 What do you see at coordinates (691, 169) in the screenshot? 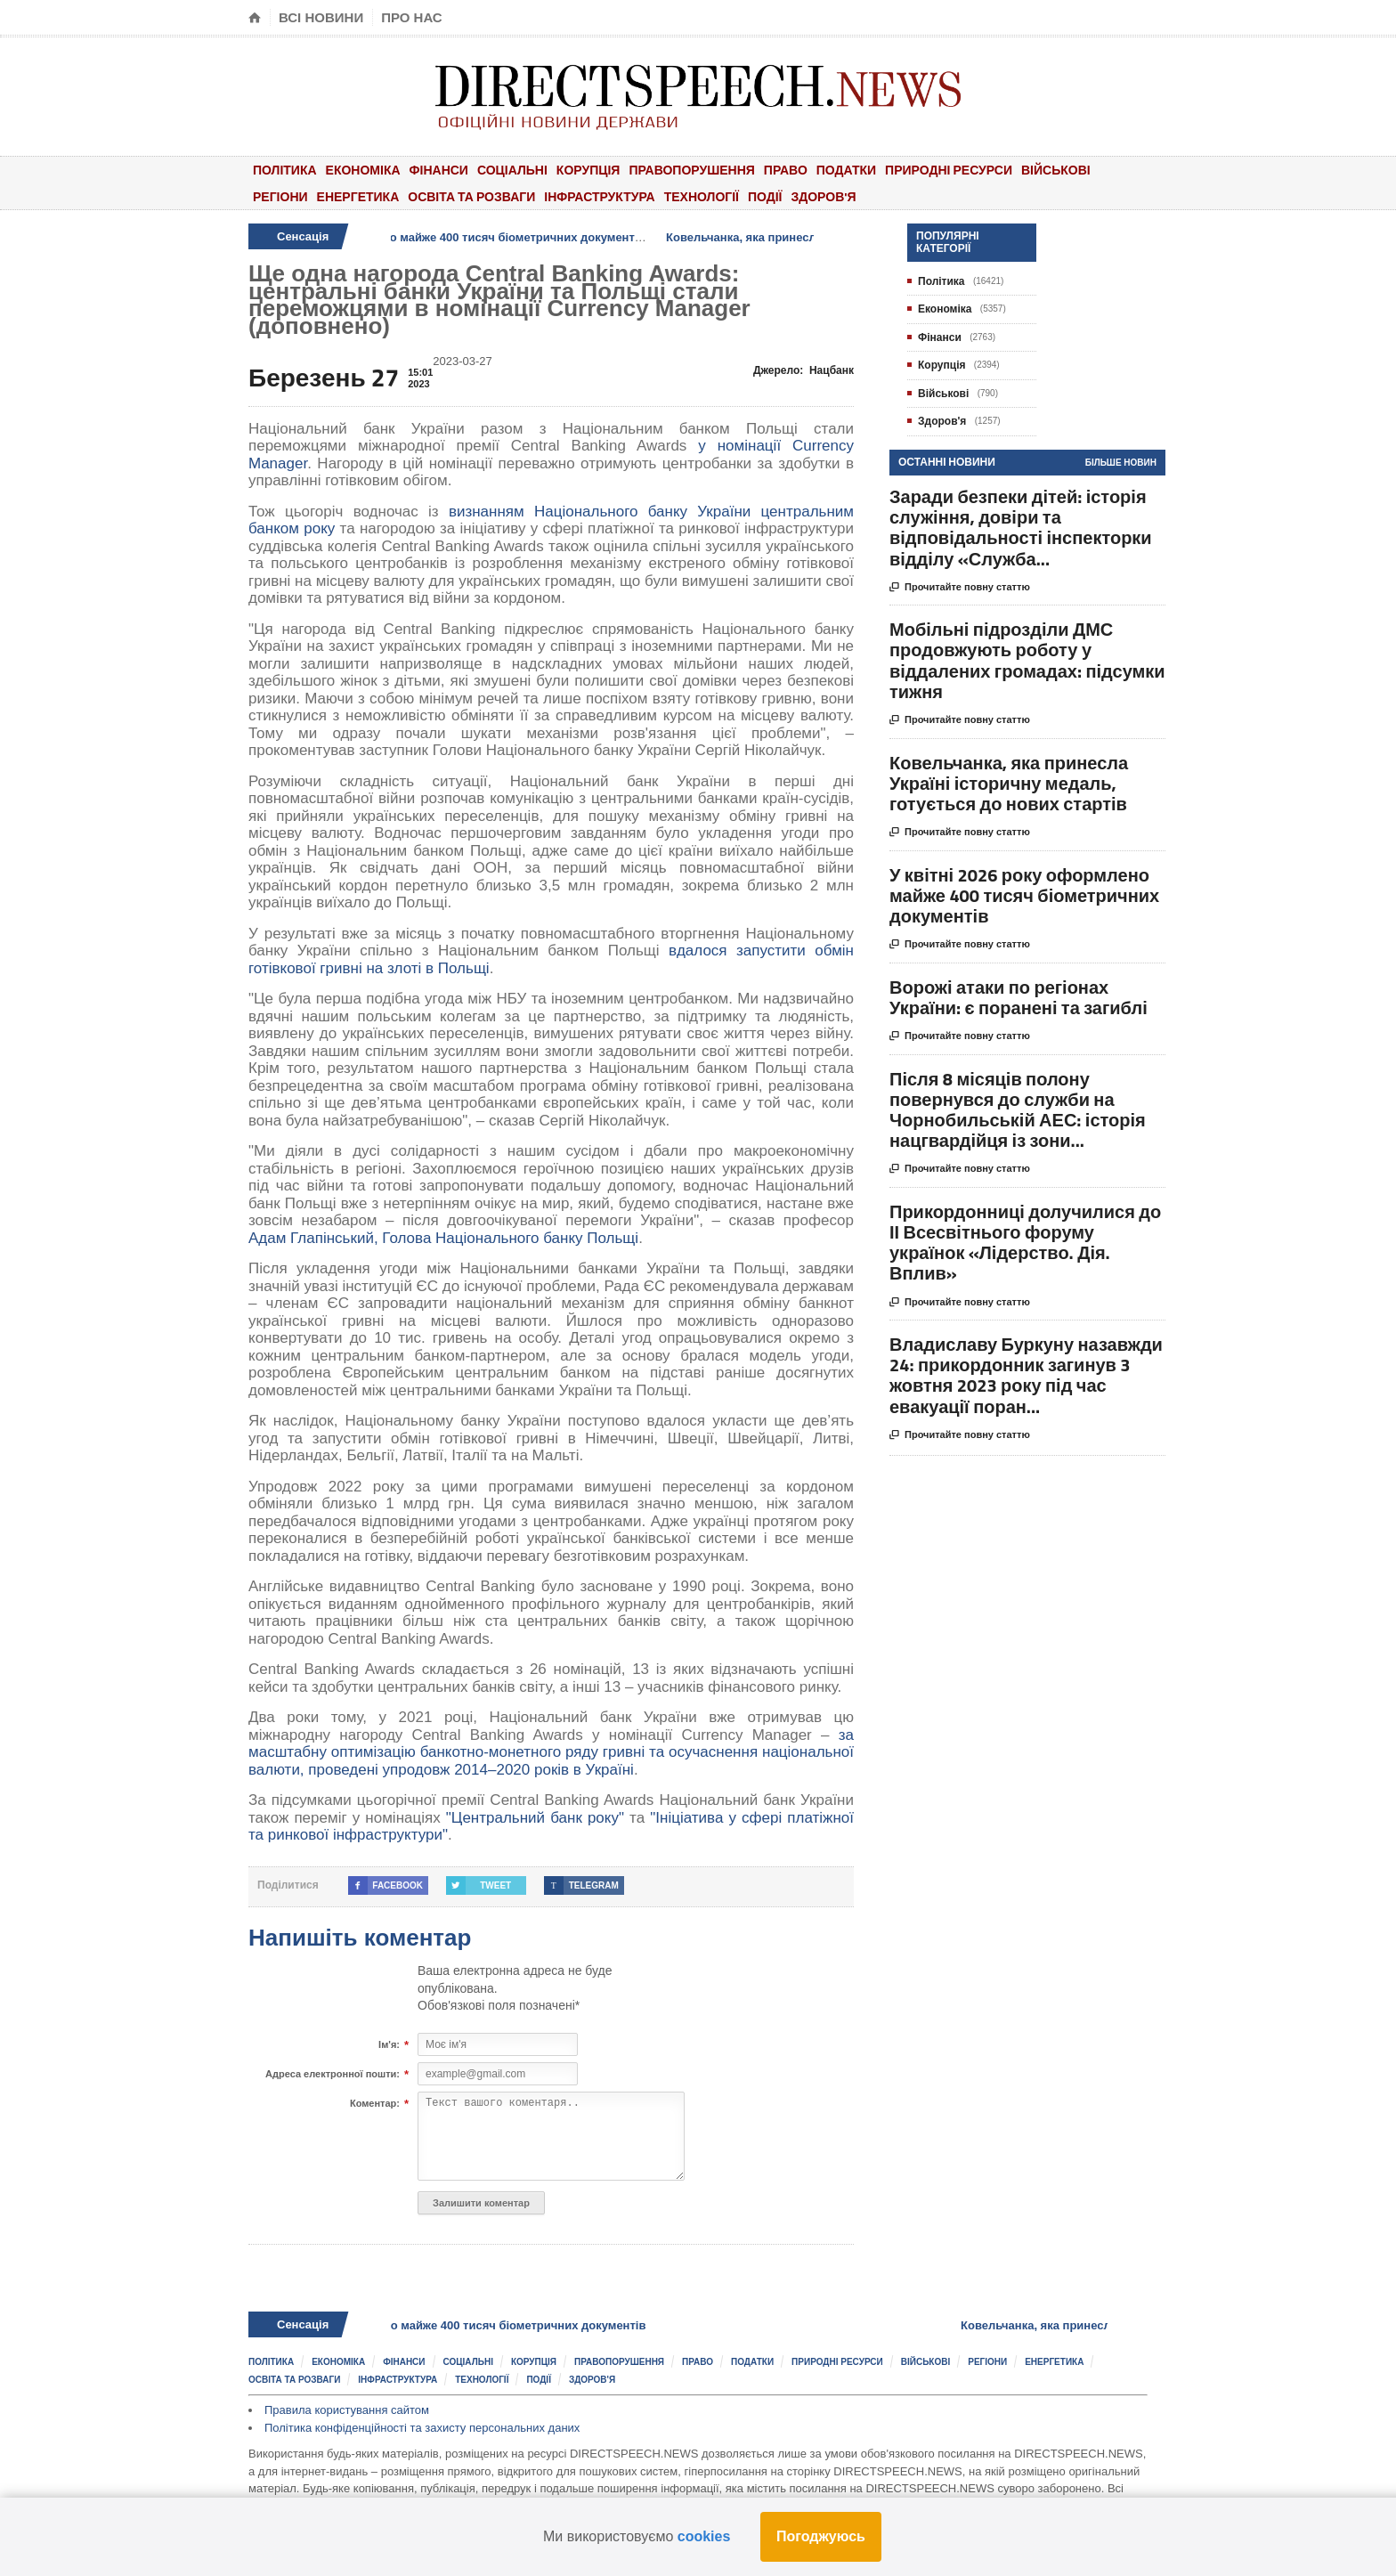
I see `Правопорушення` at bounding box center [691, 169].